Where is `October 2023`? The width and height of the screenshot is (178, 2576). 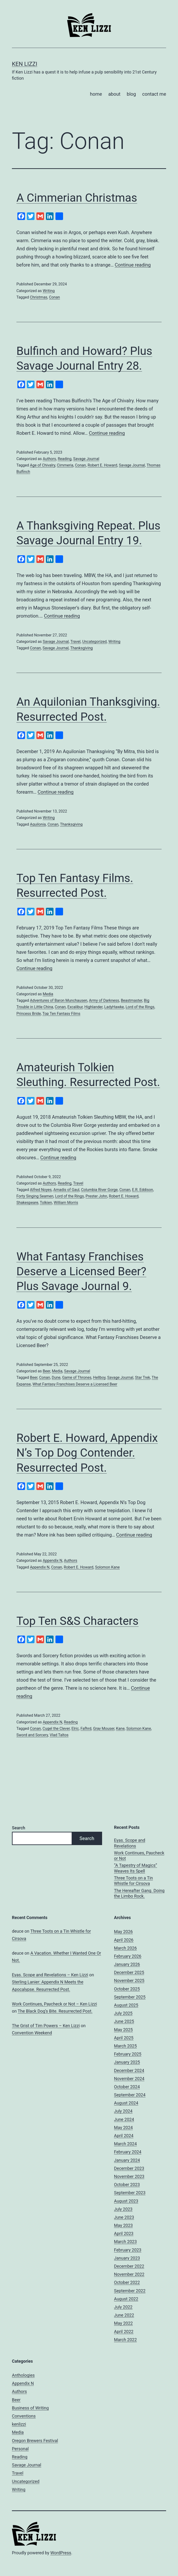 October 2023 is located at coordinates (127, 2184).